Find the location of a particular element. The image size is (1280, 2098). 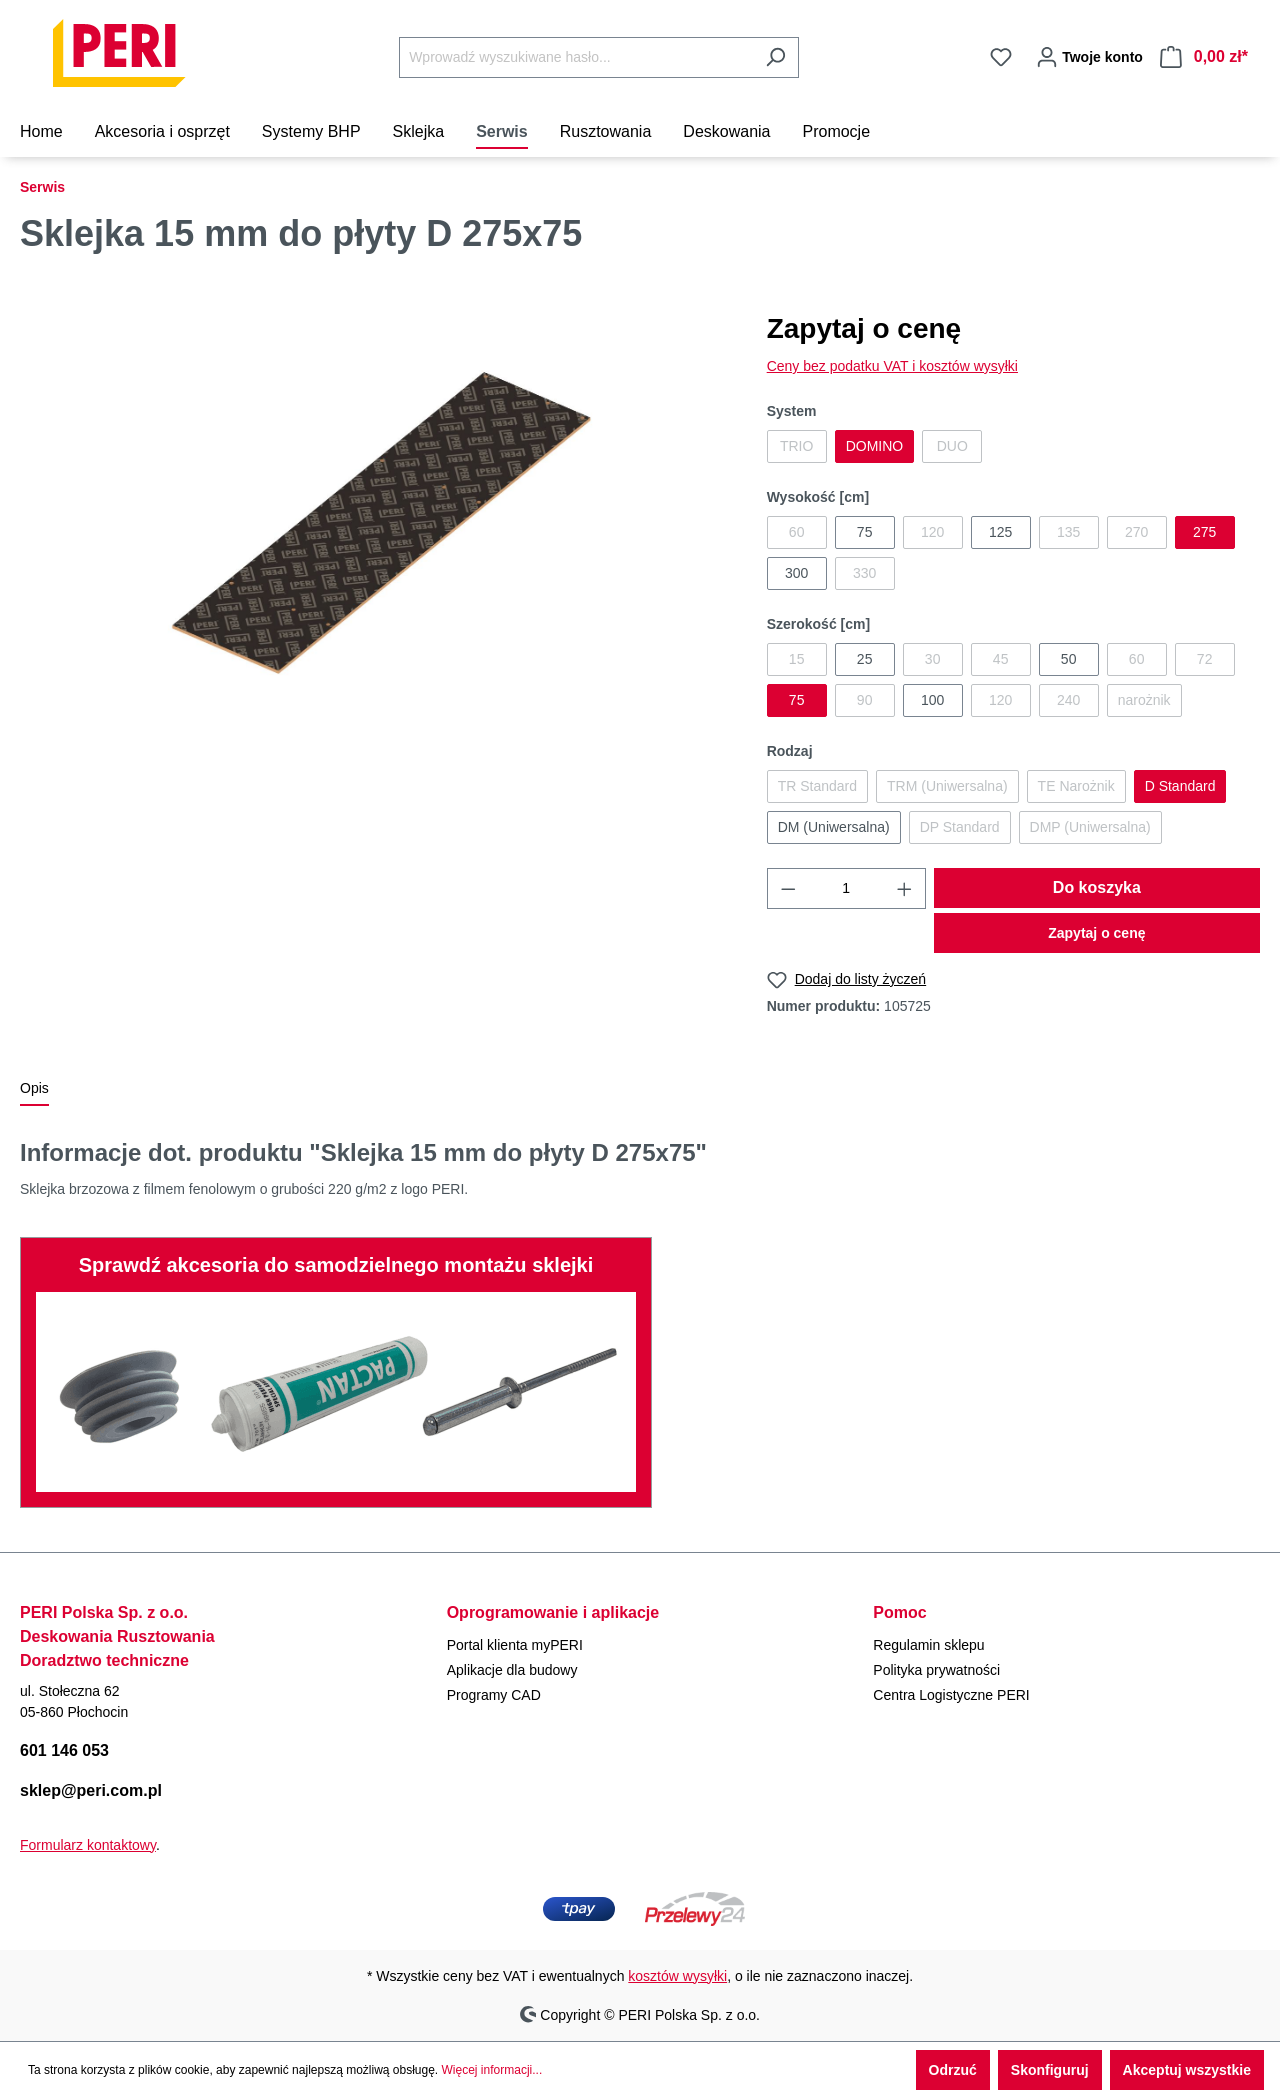

45 is located at coordinates (1001, 659).